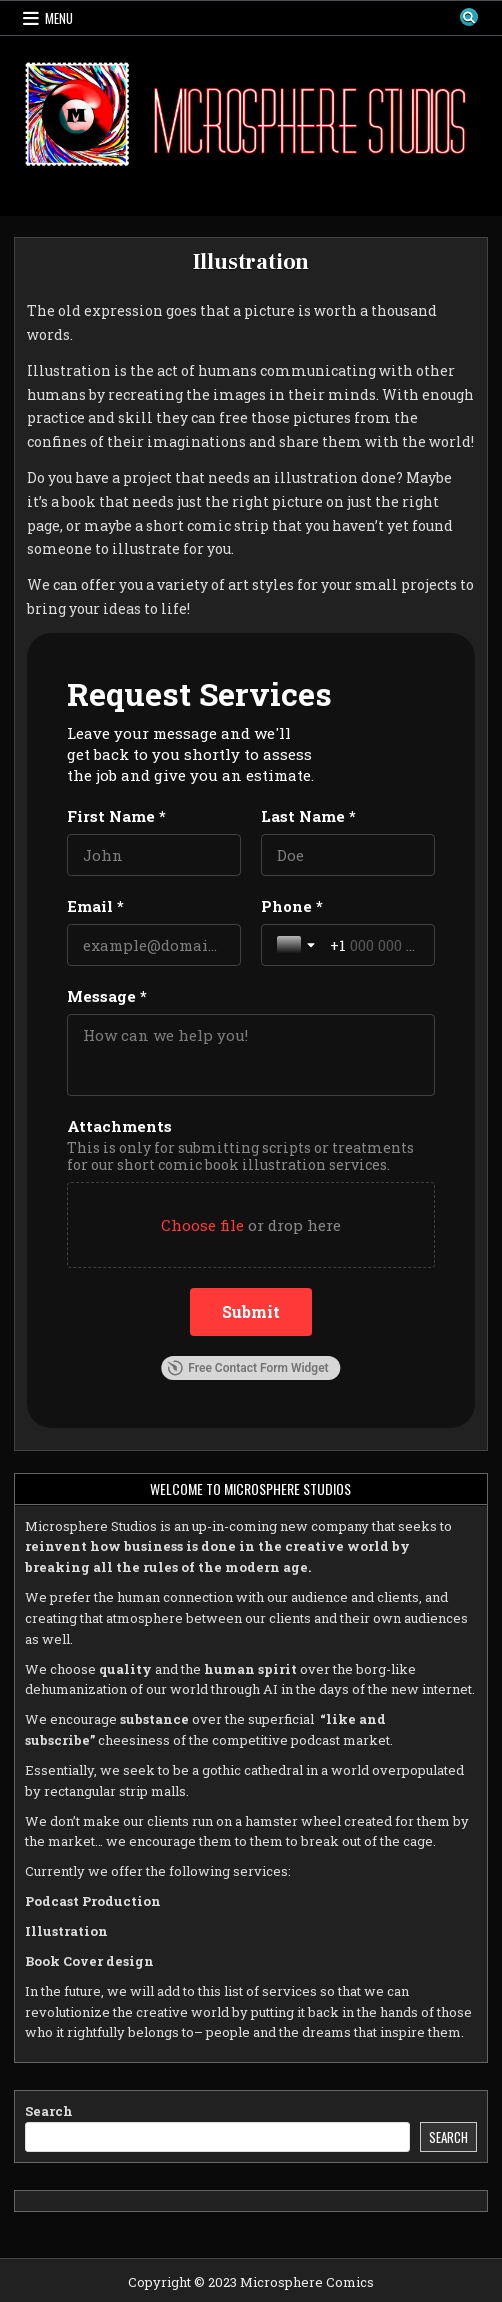  Describe the element at coordinates (251, 1312) in the screenshot. I see `[Submit]` at that location.